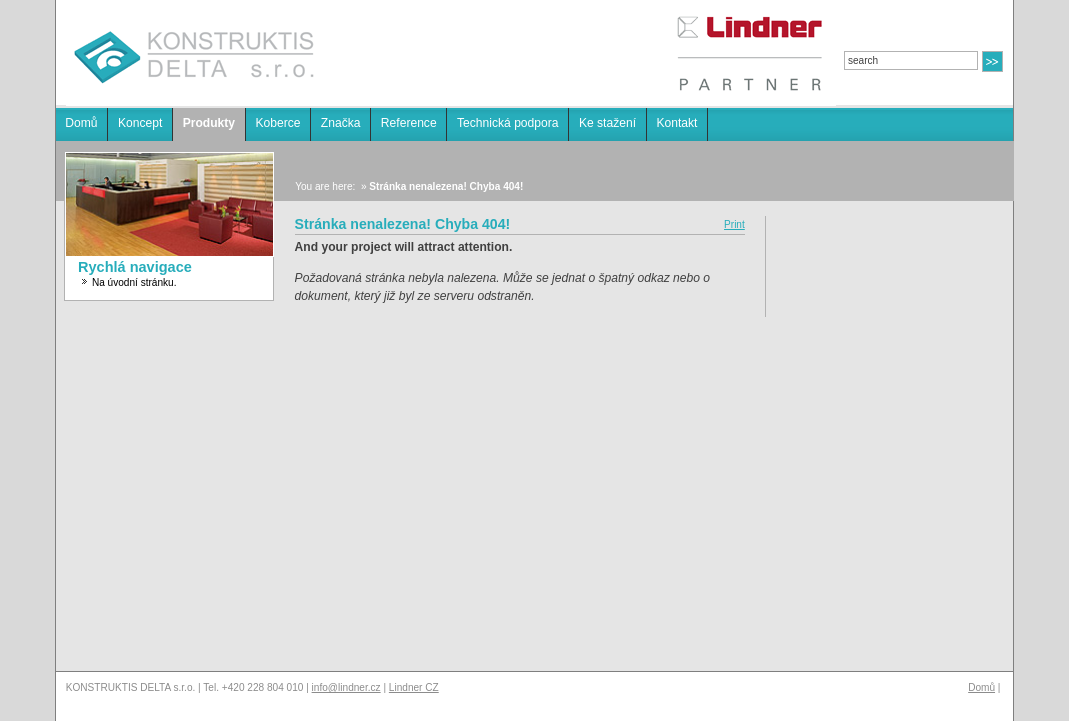 The image size is (1069, 721). Describe the element at coordinates (134, 282) in the screenshot. I see `Na úvodní stránku.` at that location.